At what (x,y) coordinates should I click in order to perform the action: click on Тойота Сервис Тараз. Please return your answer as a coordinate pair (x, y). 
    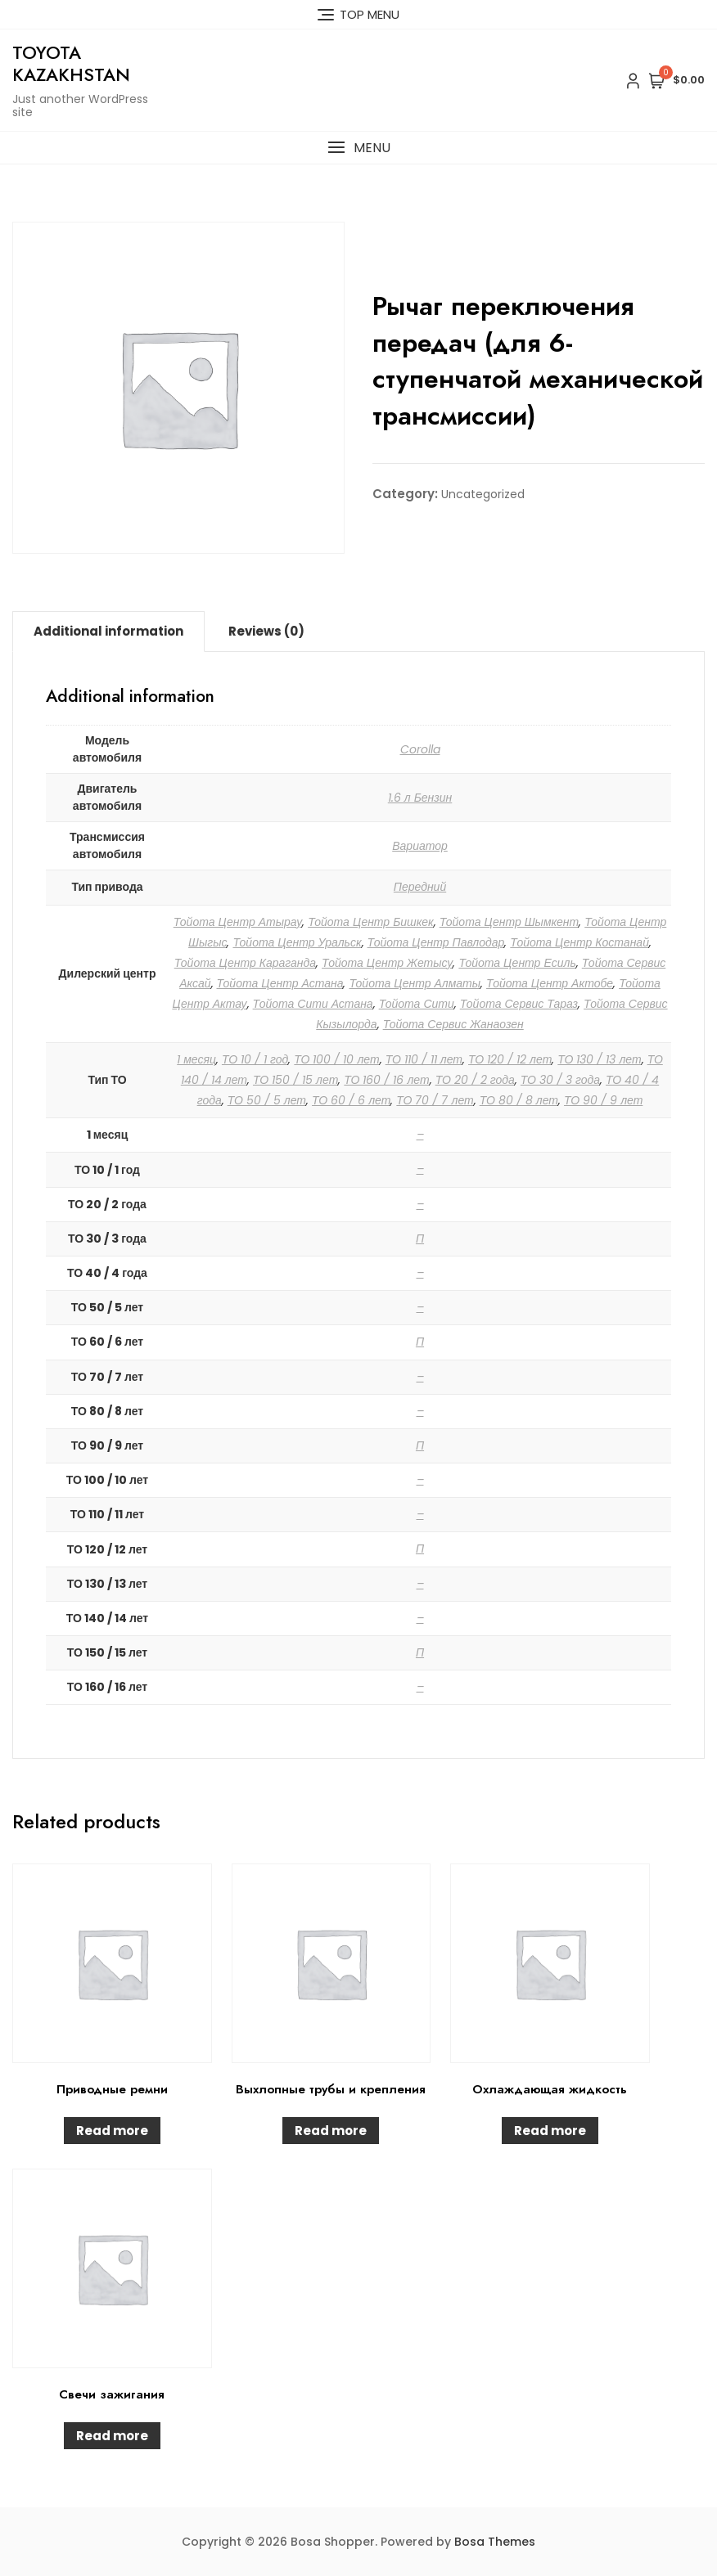
    Looking at the image, I should click on (519, 1004).